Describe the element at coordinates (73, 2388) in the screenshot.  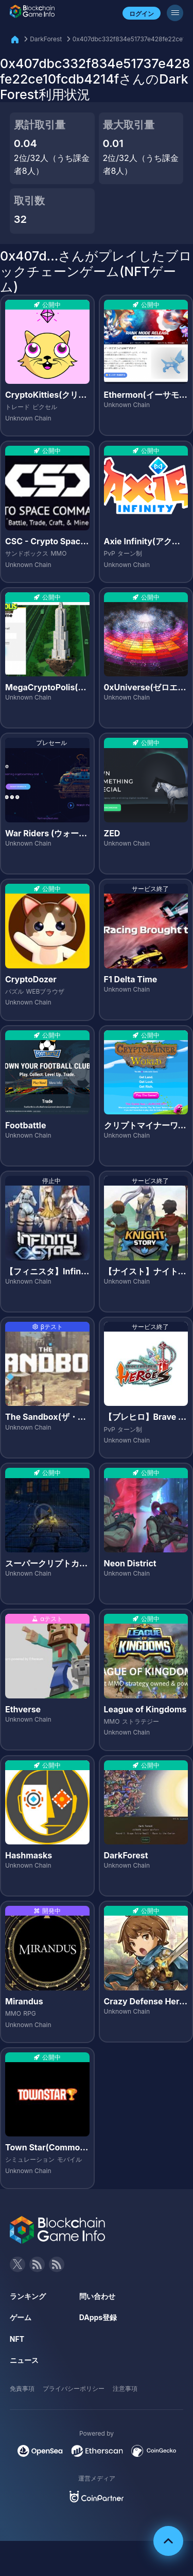
I see `プライバシーポリシー` at that location.